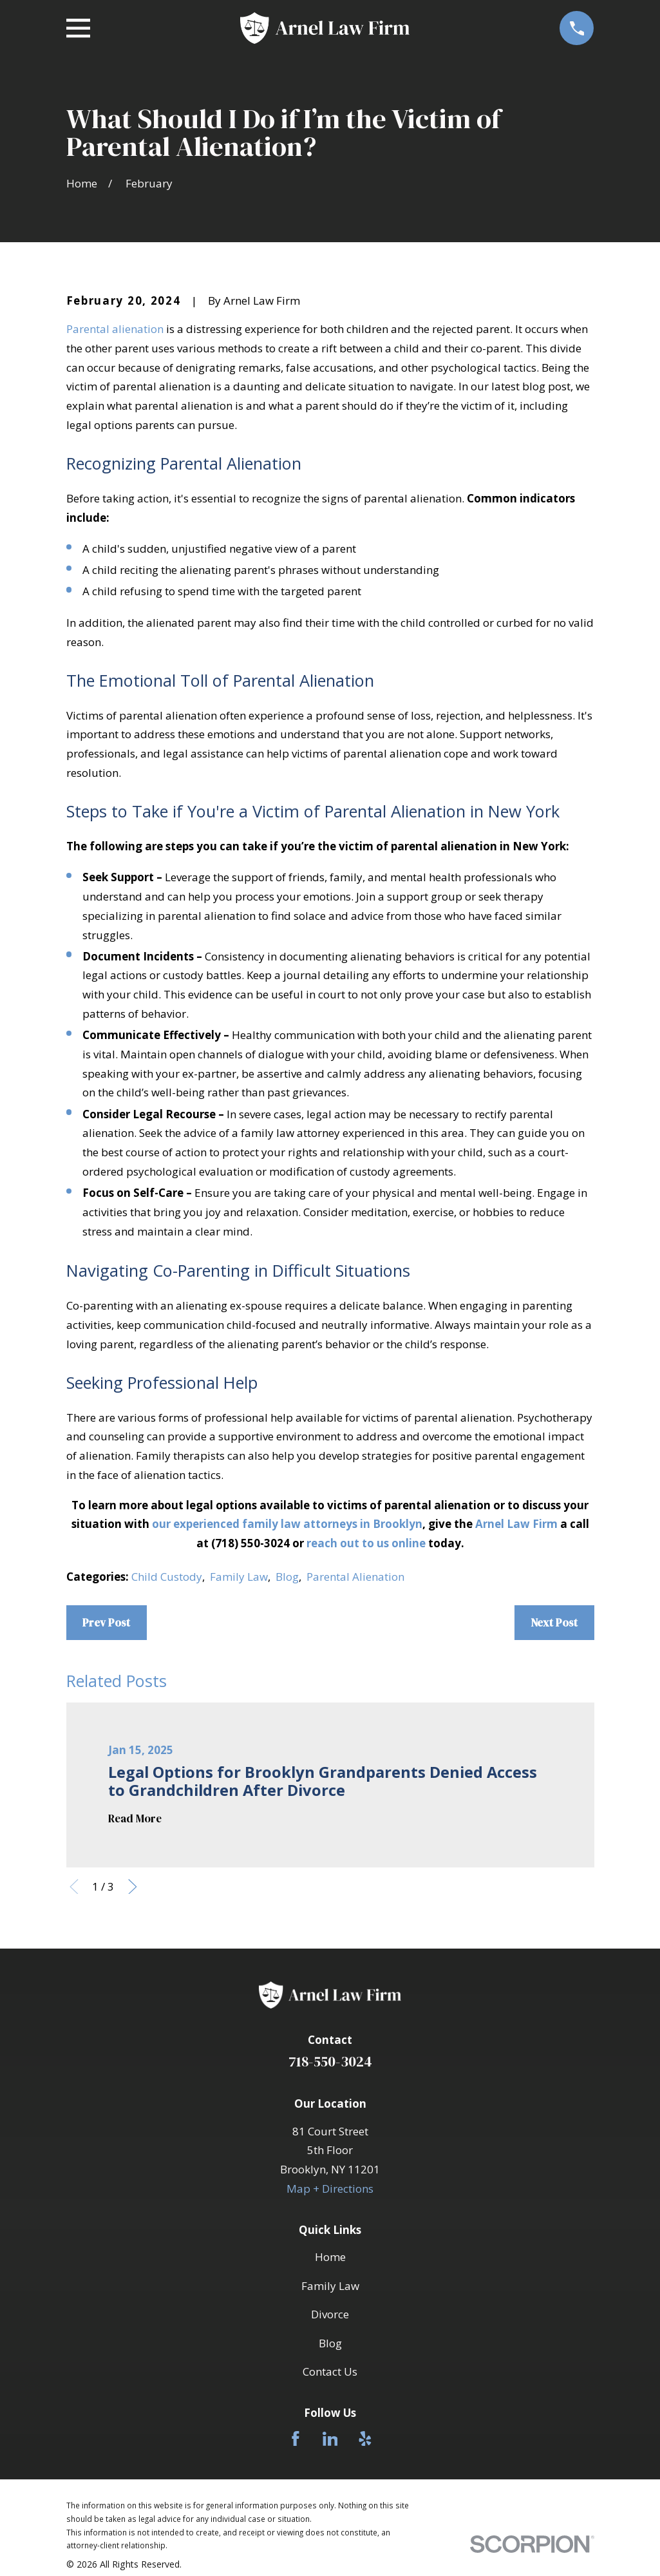 This screenshot has height=2576, width=660. I want to click on [View next item], so click(132, 1886).